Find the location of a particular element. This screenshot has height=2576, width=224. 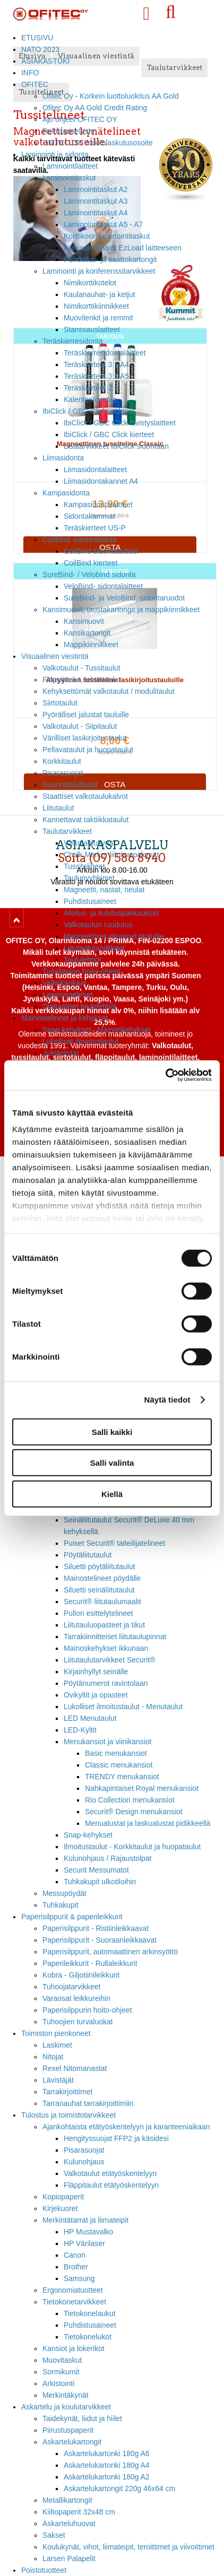

Teräskierteet 2:1 is located at coordinates (91, 388).